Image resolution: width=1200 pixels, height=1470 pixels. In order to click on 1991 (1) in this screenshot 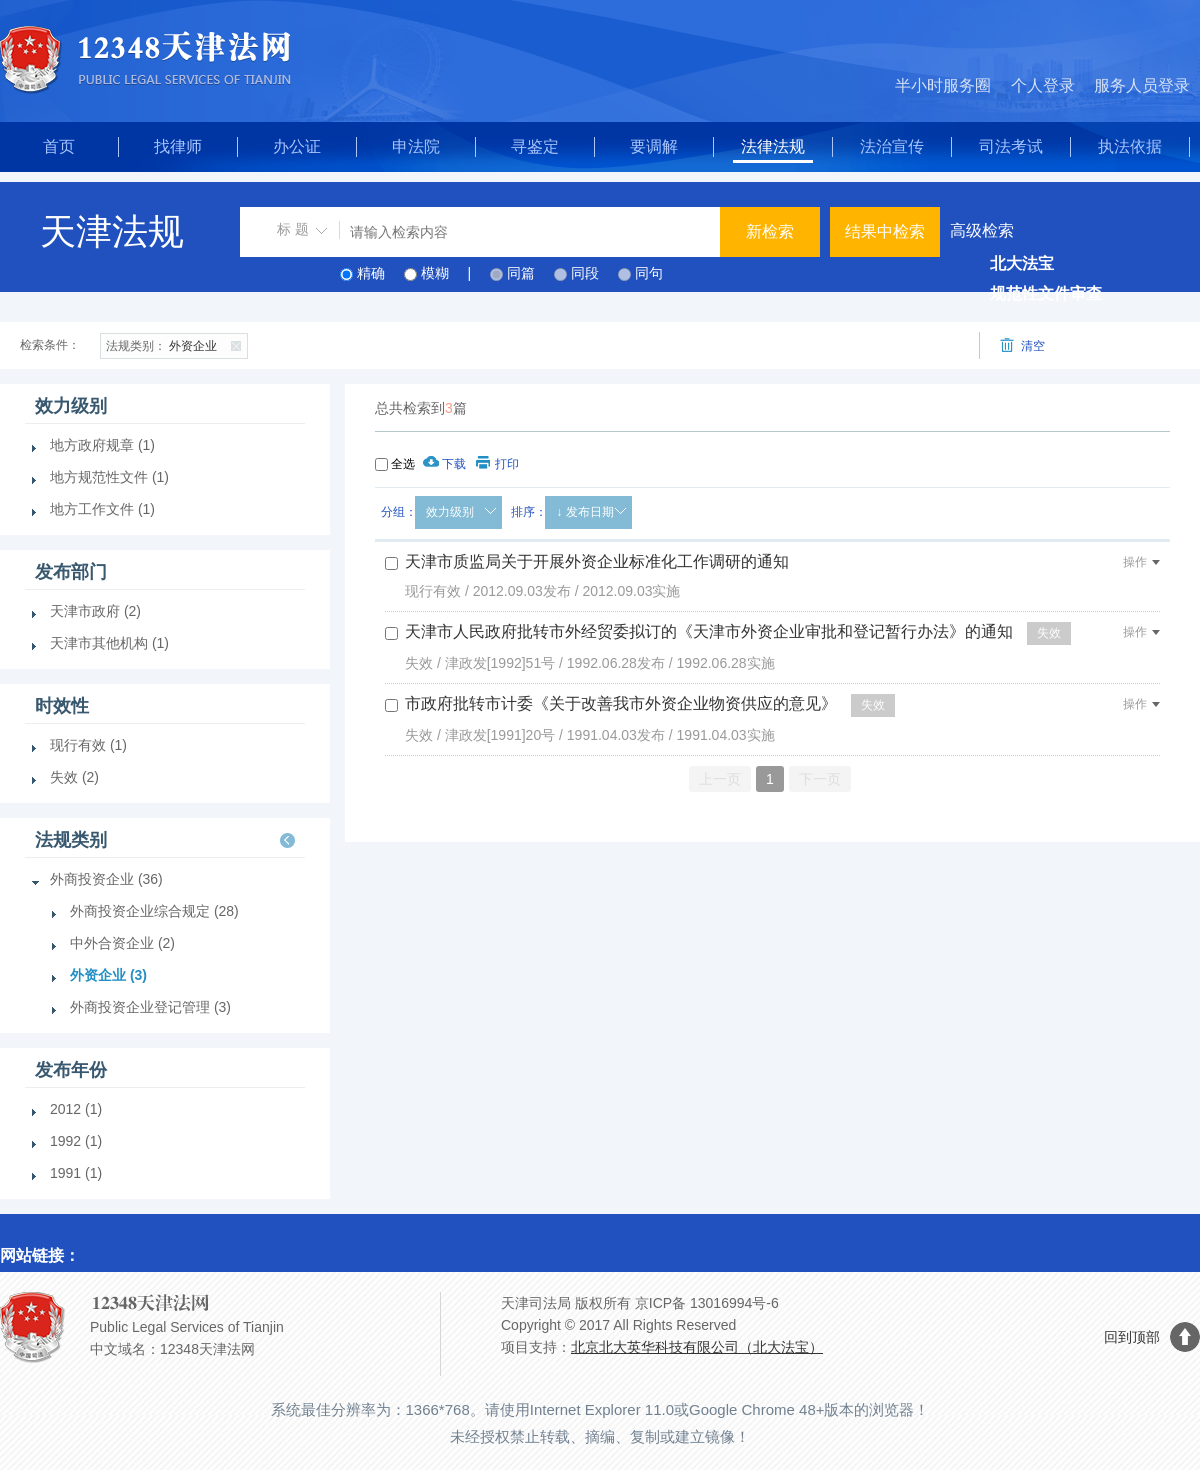, I will do `click(76, 1173)`.